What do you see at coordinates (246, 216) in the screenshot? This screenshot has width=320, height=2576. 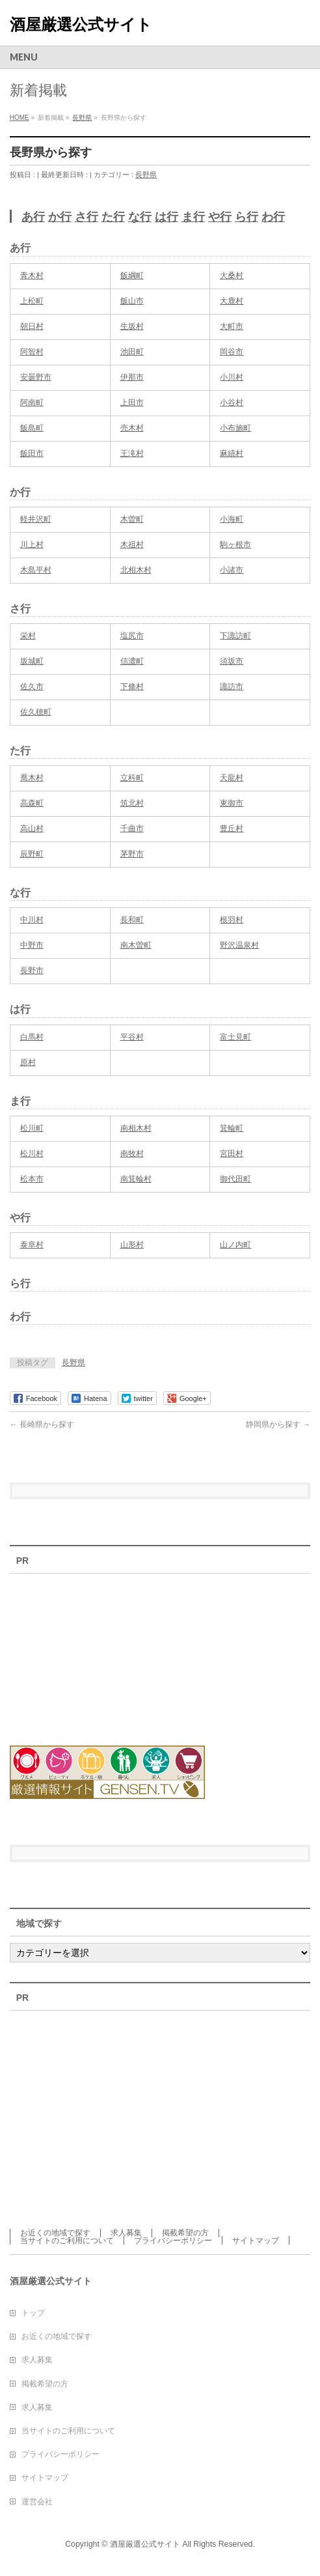 I see `ら行` at bounding box center [246, 216].